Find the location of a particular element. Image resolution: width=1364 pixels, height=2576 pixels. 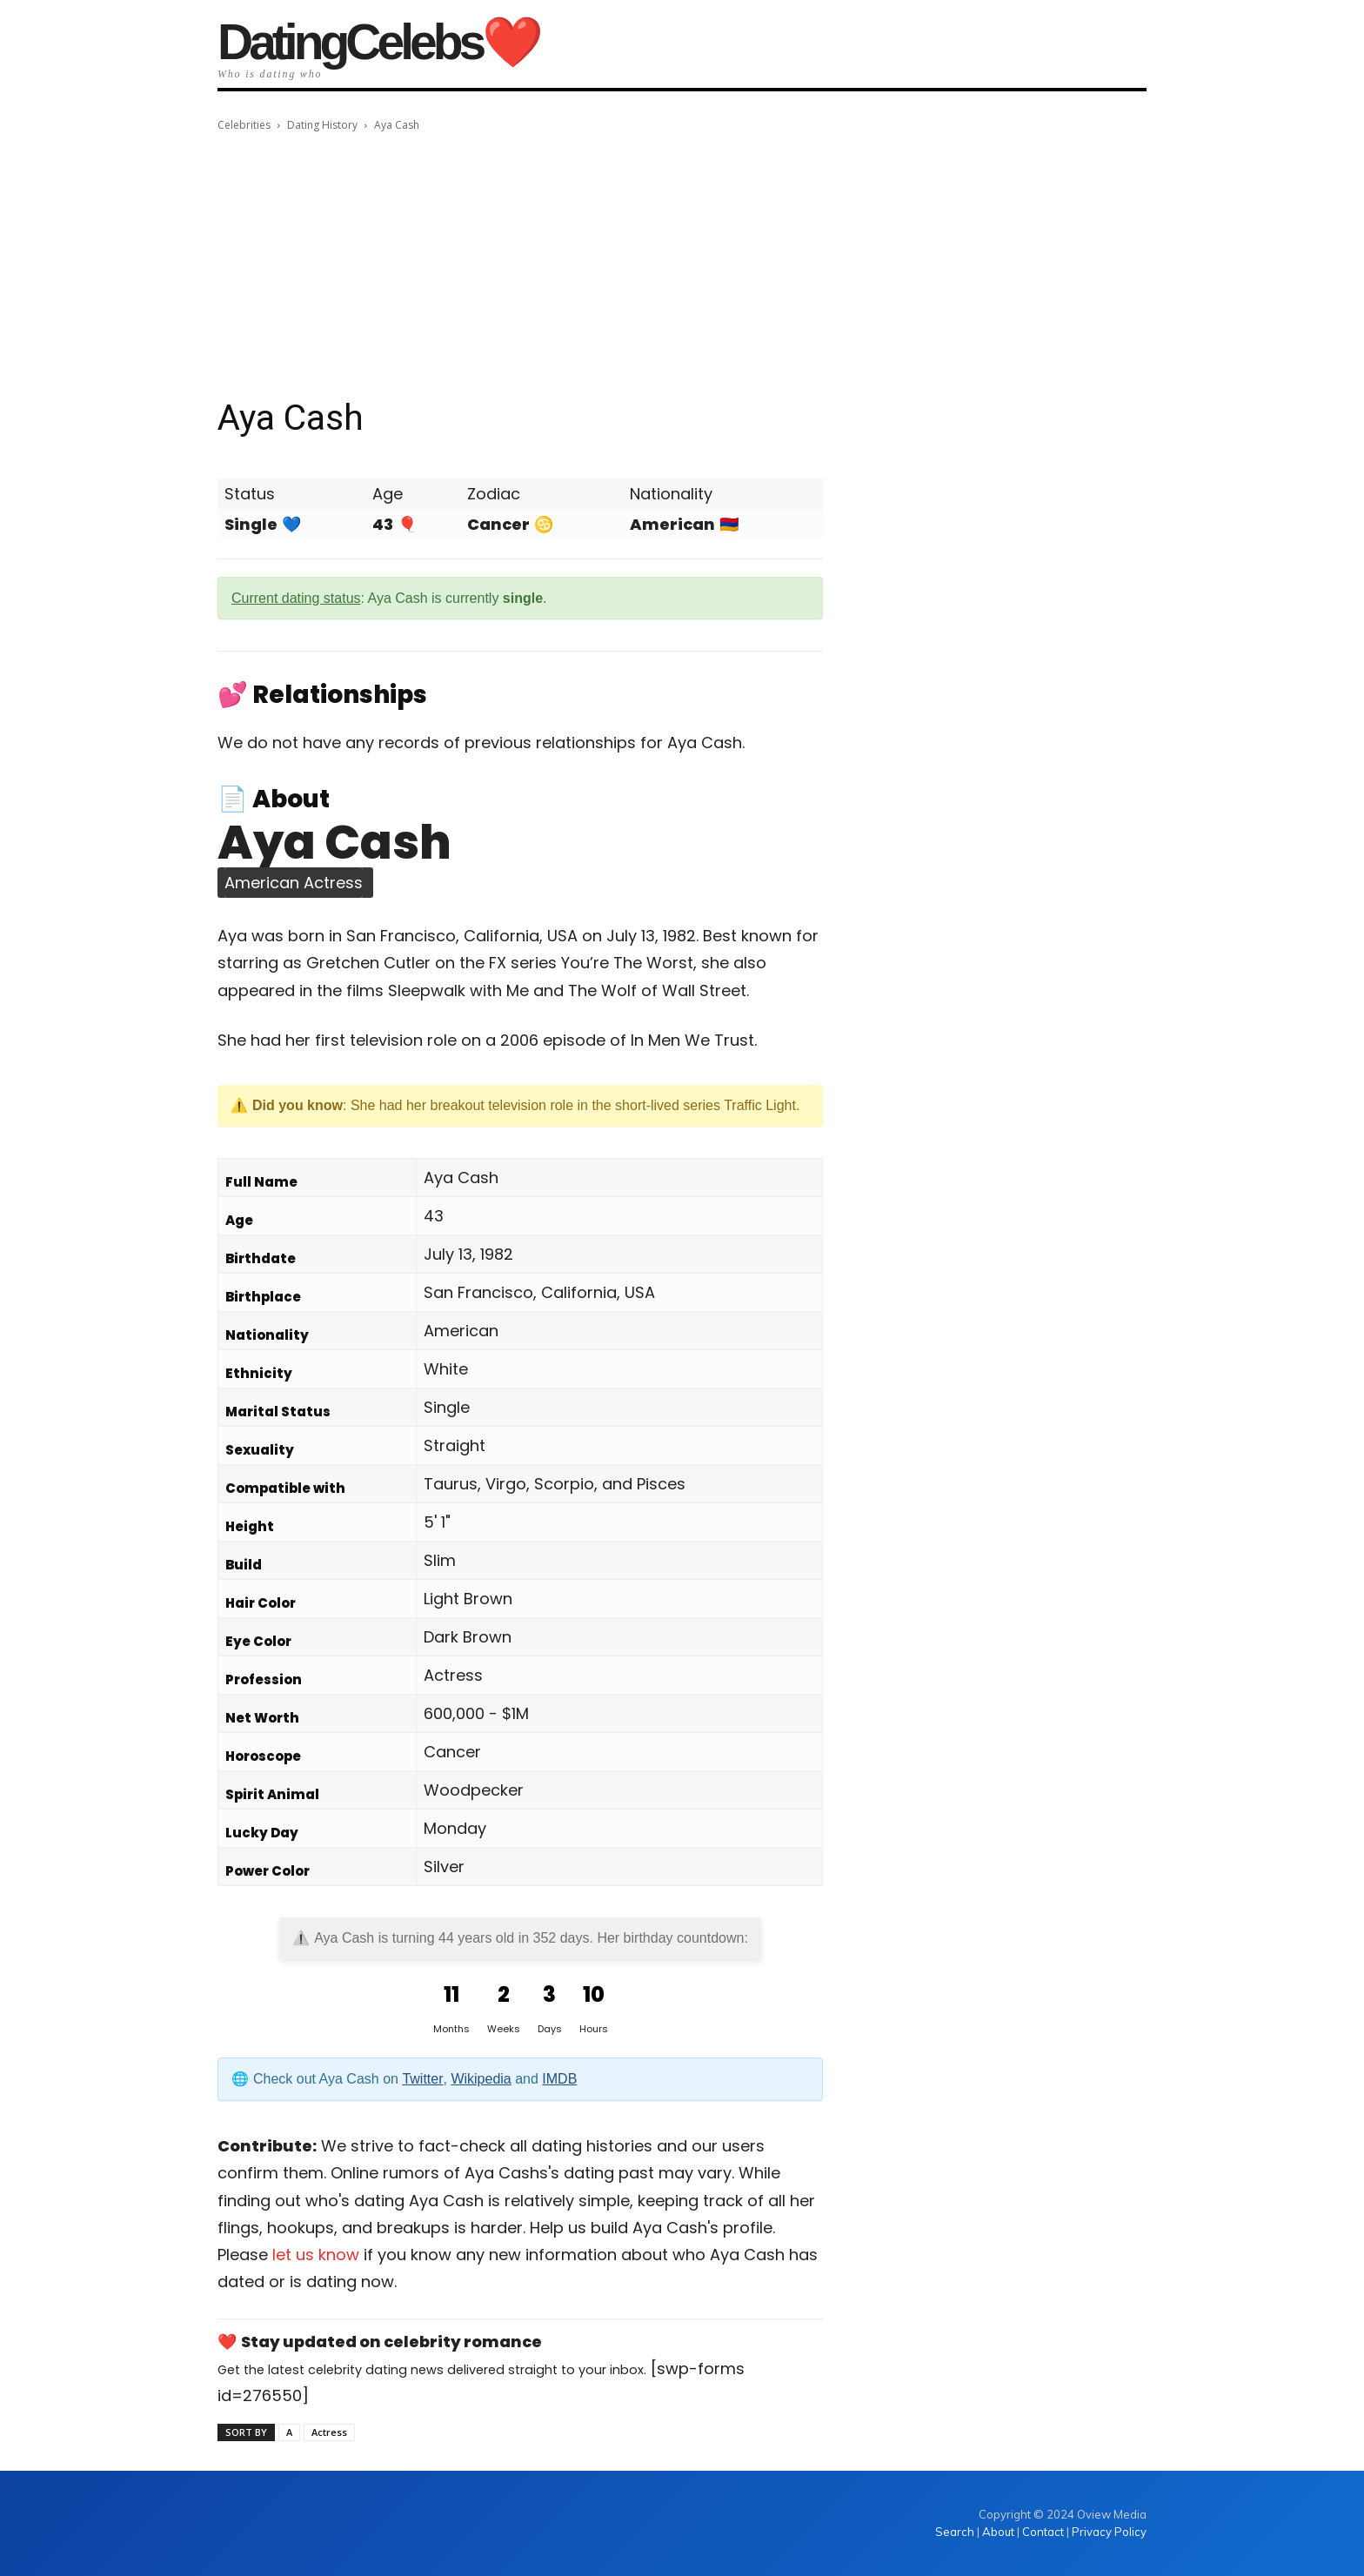

[Advertisement] is located at coordinates (682, 265).